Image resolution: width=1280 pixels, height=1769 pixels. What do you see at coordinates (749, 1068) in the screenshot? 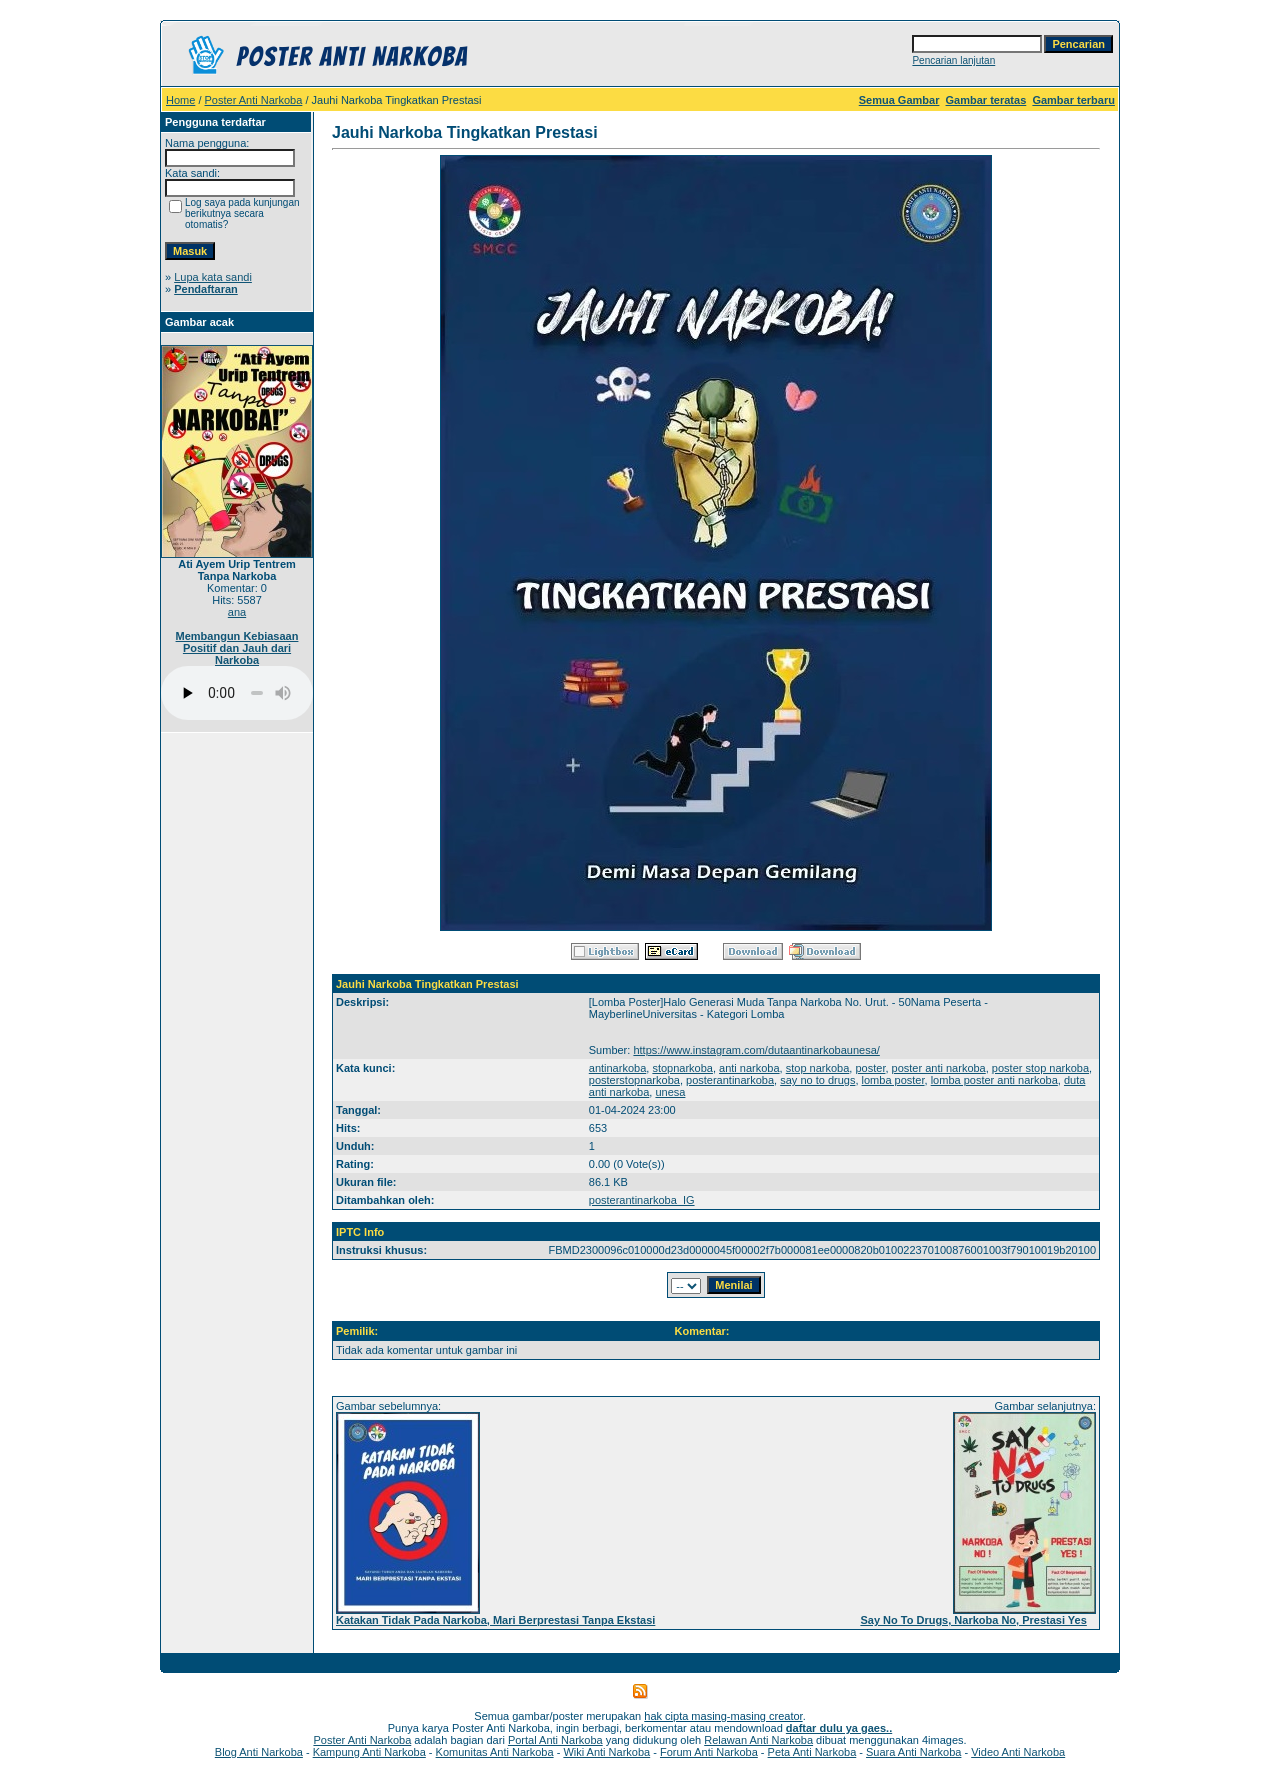
I see `anti narkoba` at bounding box center [749, 1068].